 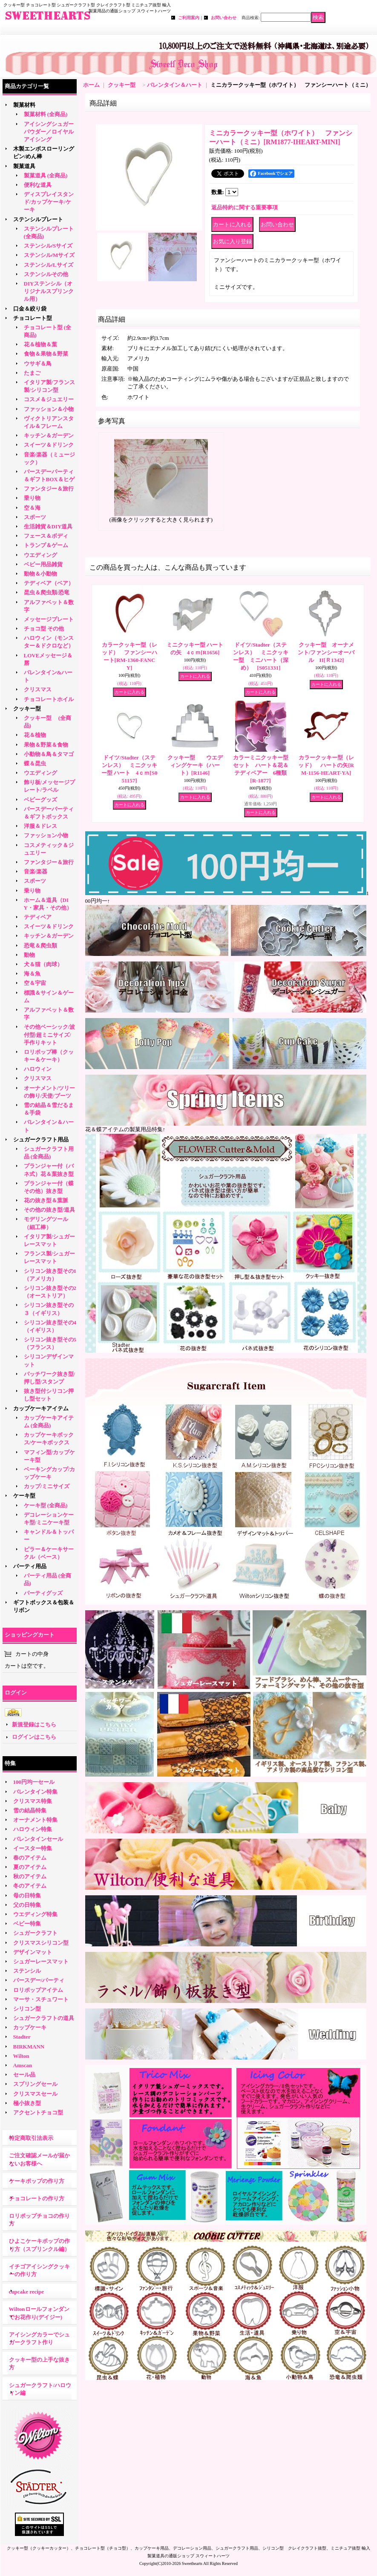 What do you see at coordinates (43, 1593) in the screenshot?
I see `パーティグッズ` at bounding box center [43, 1593].